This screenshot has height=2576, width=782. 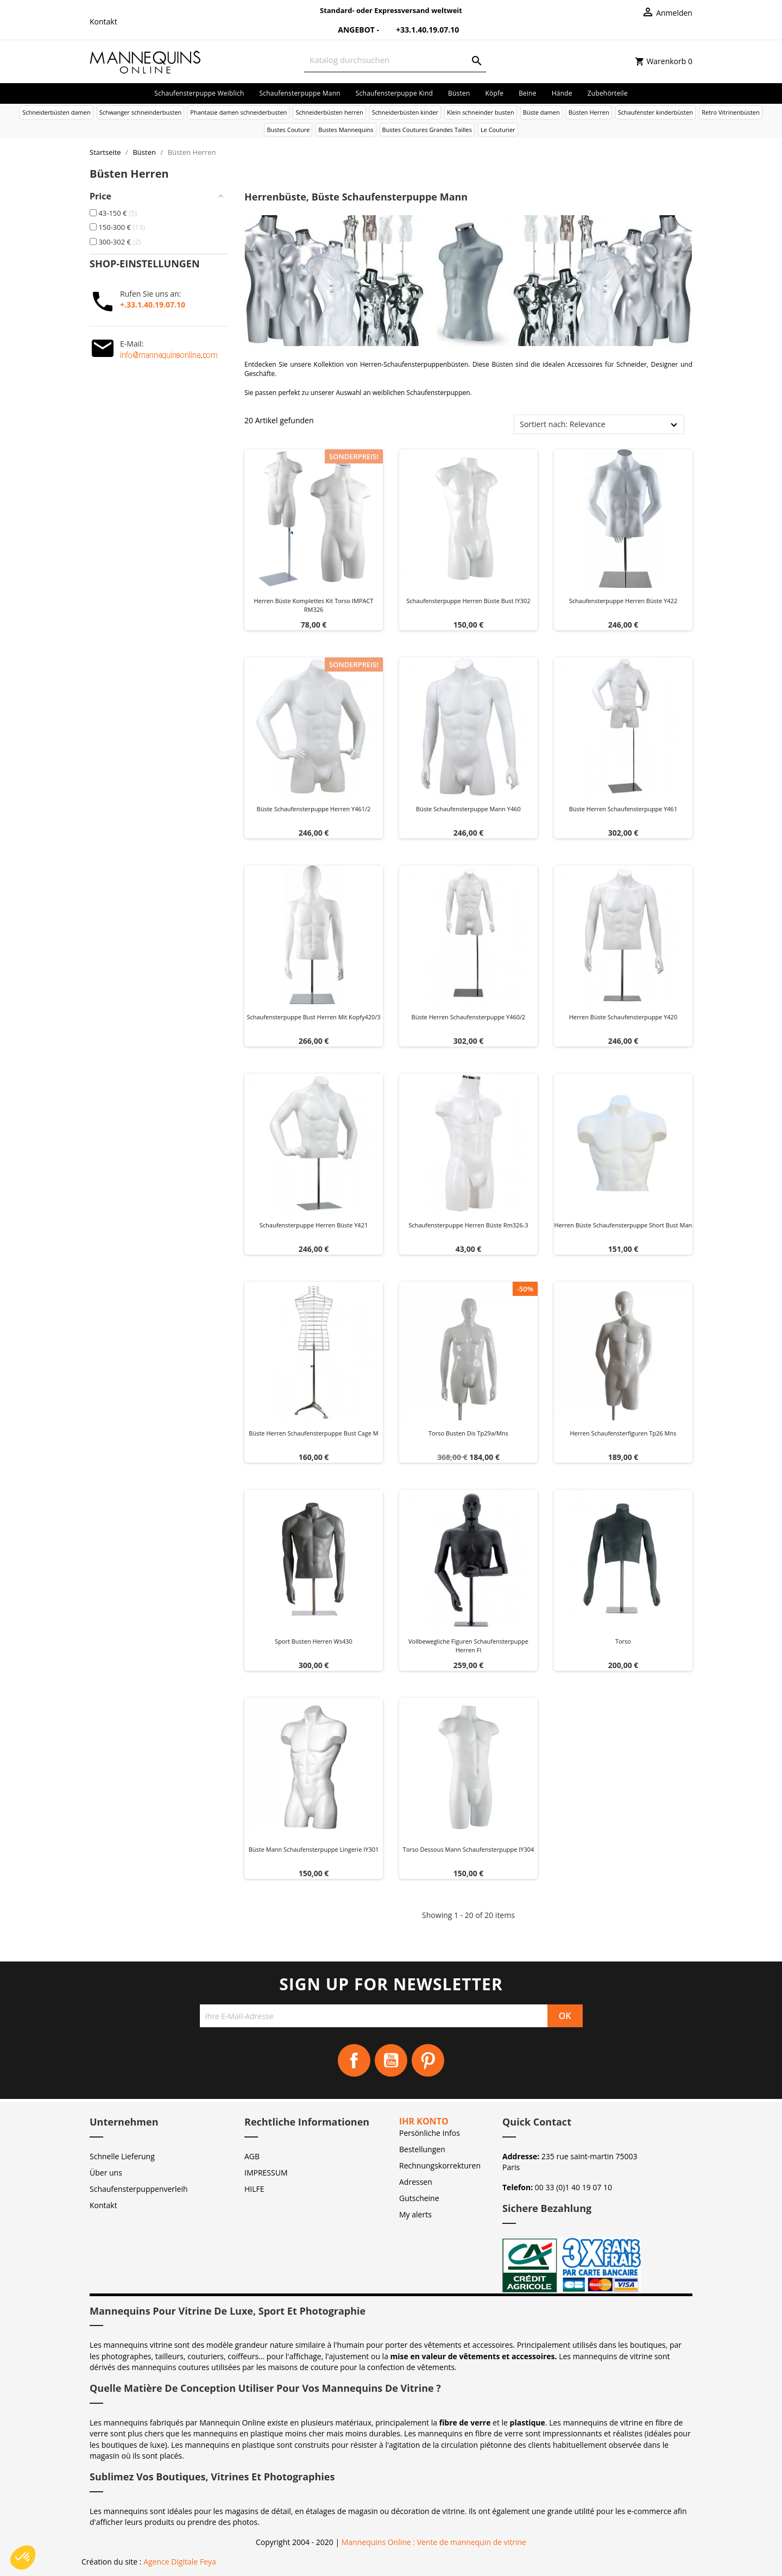 I want to click on Büste schaufensterpuppe mann y460, so click(x=468, y=809).